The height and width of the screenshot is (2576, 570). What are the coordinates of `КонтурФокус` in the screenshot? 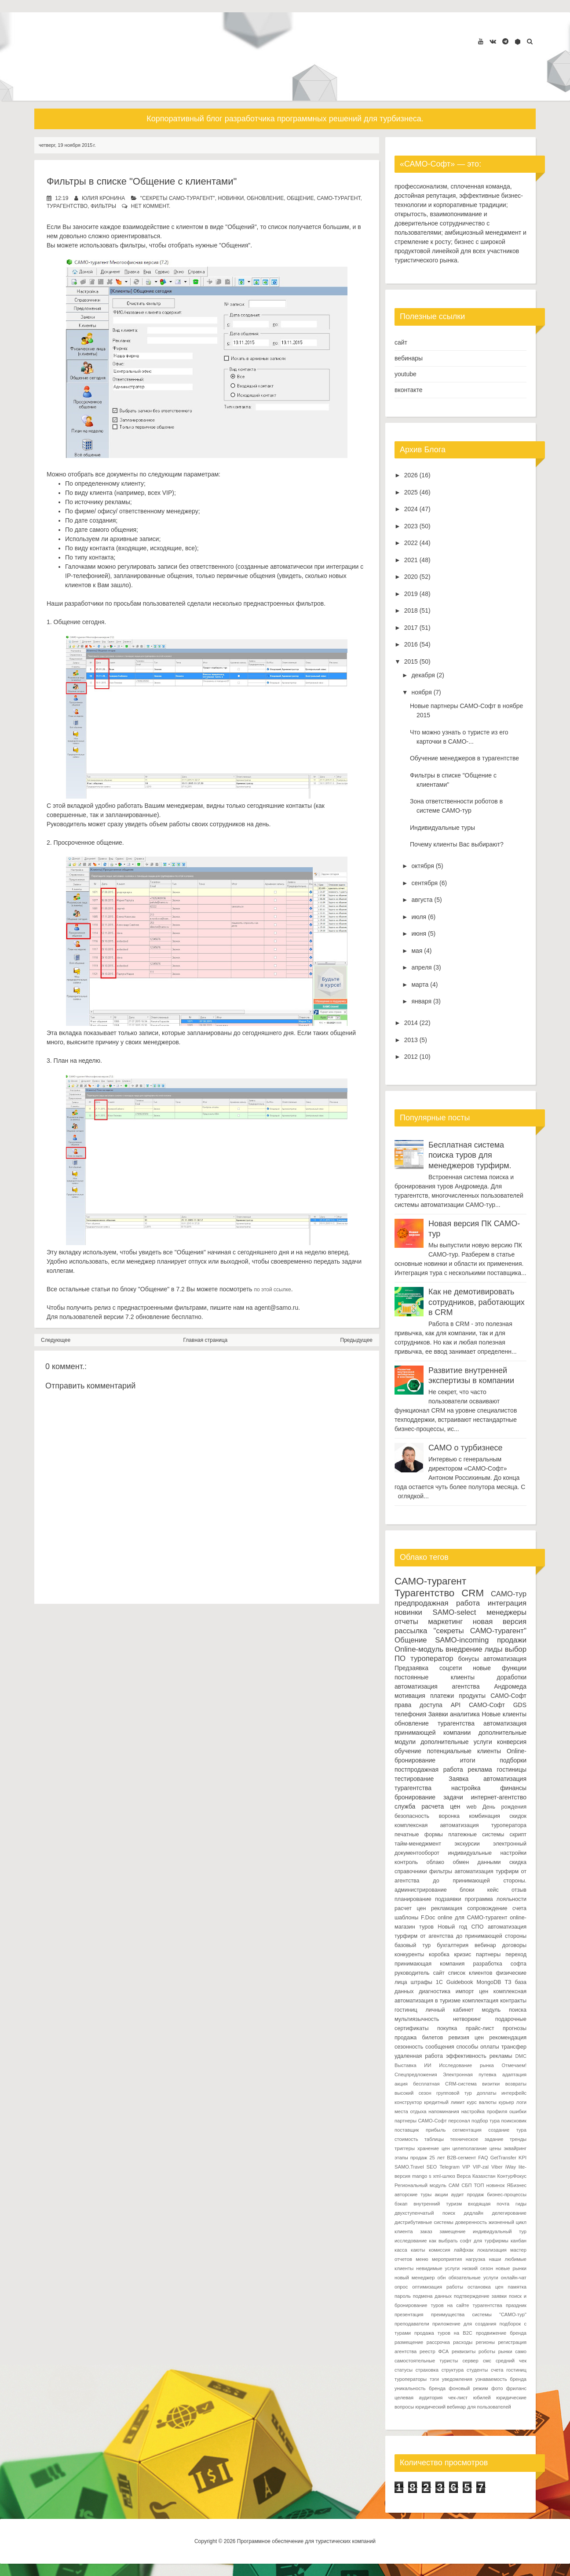 It's located at (511, 2176).